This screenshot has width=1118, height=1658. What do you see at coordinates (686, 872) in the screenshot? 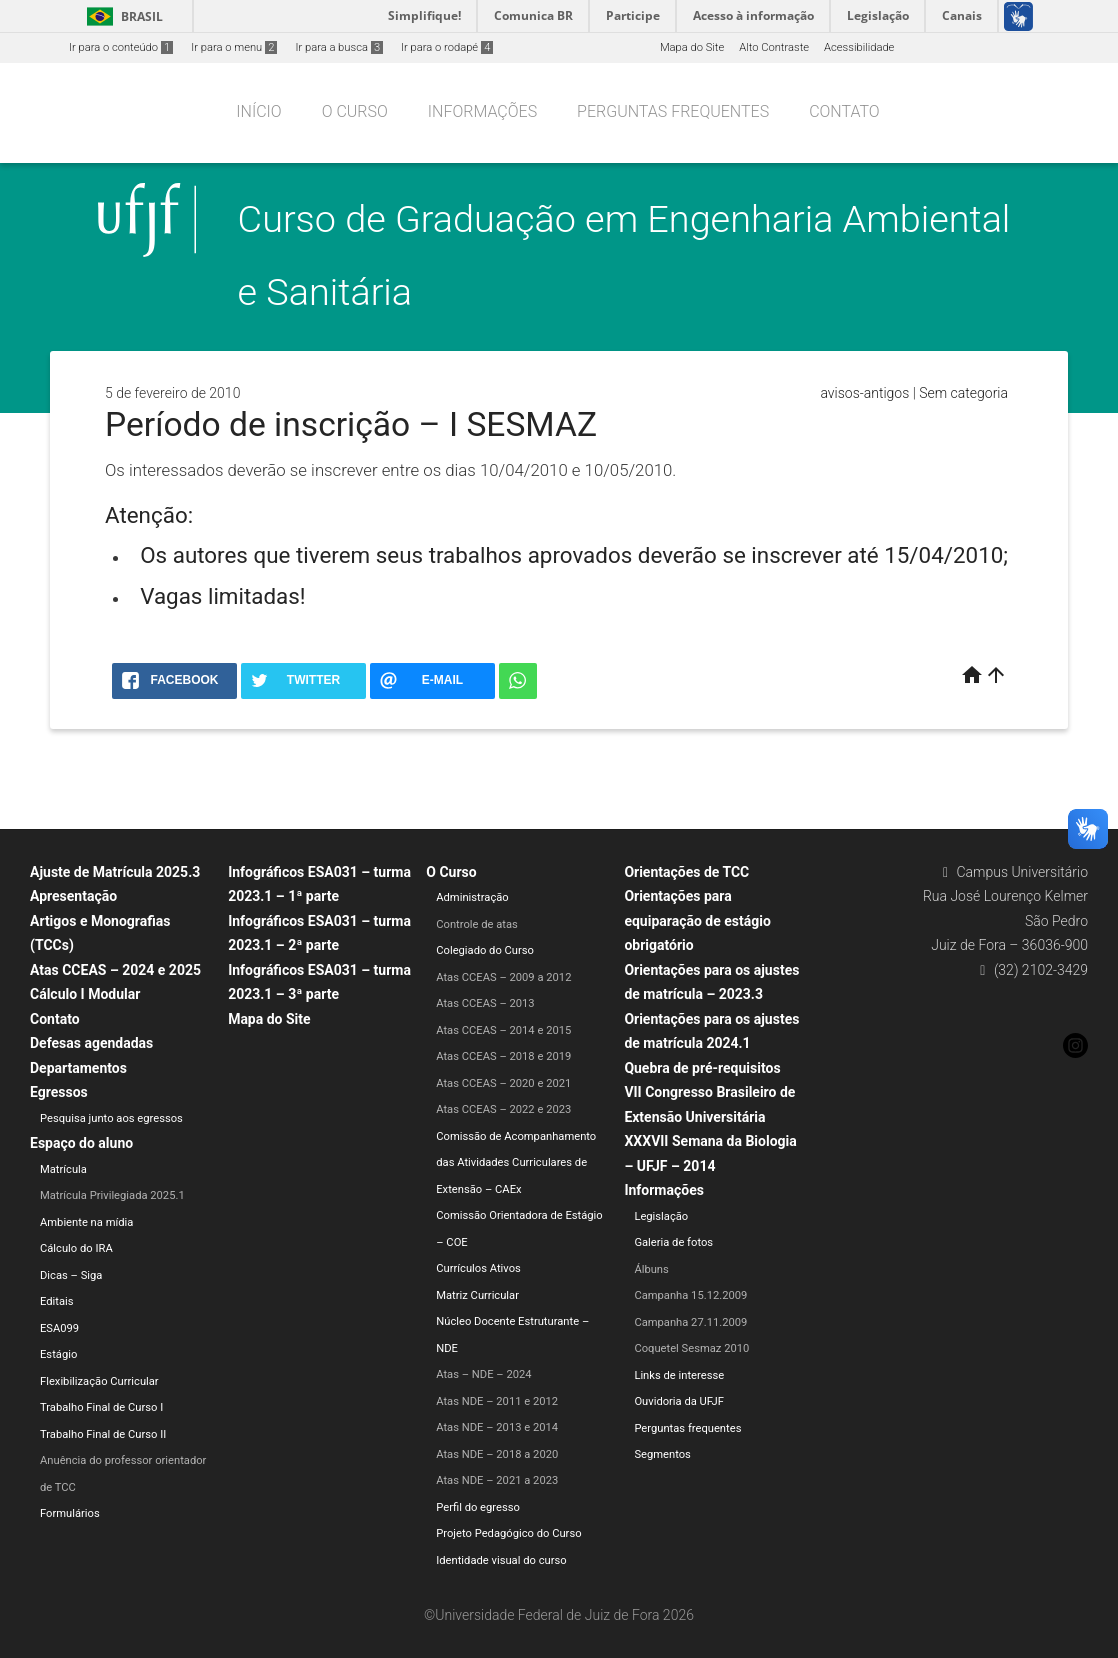
I see `Orientações de TCC` at bounding box center [686, 872].